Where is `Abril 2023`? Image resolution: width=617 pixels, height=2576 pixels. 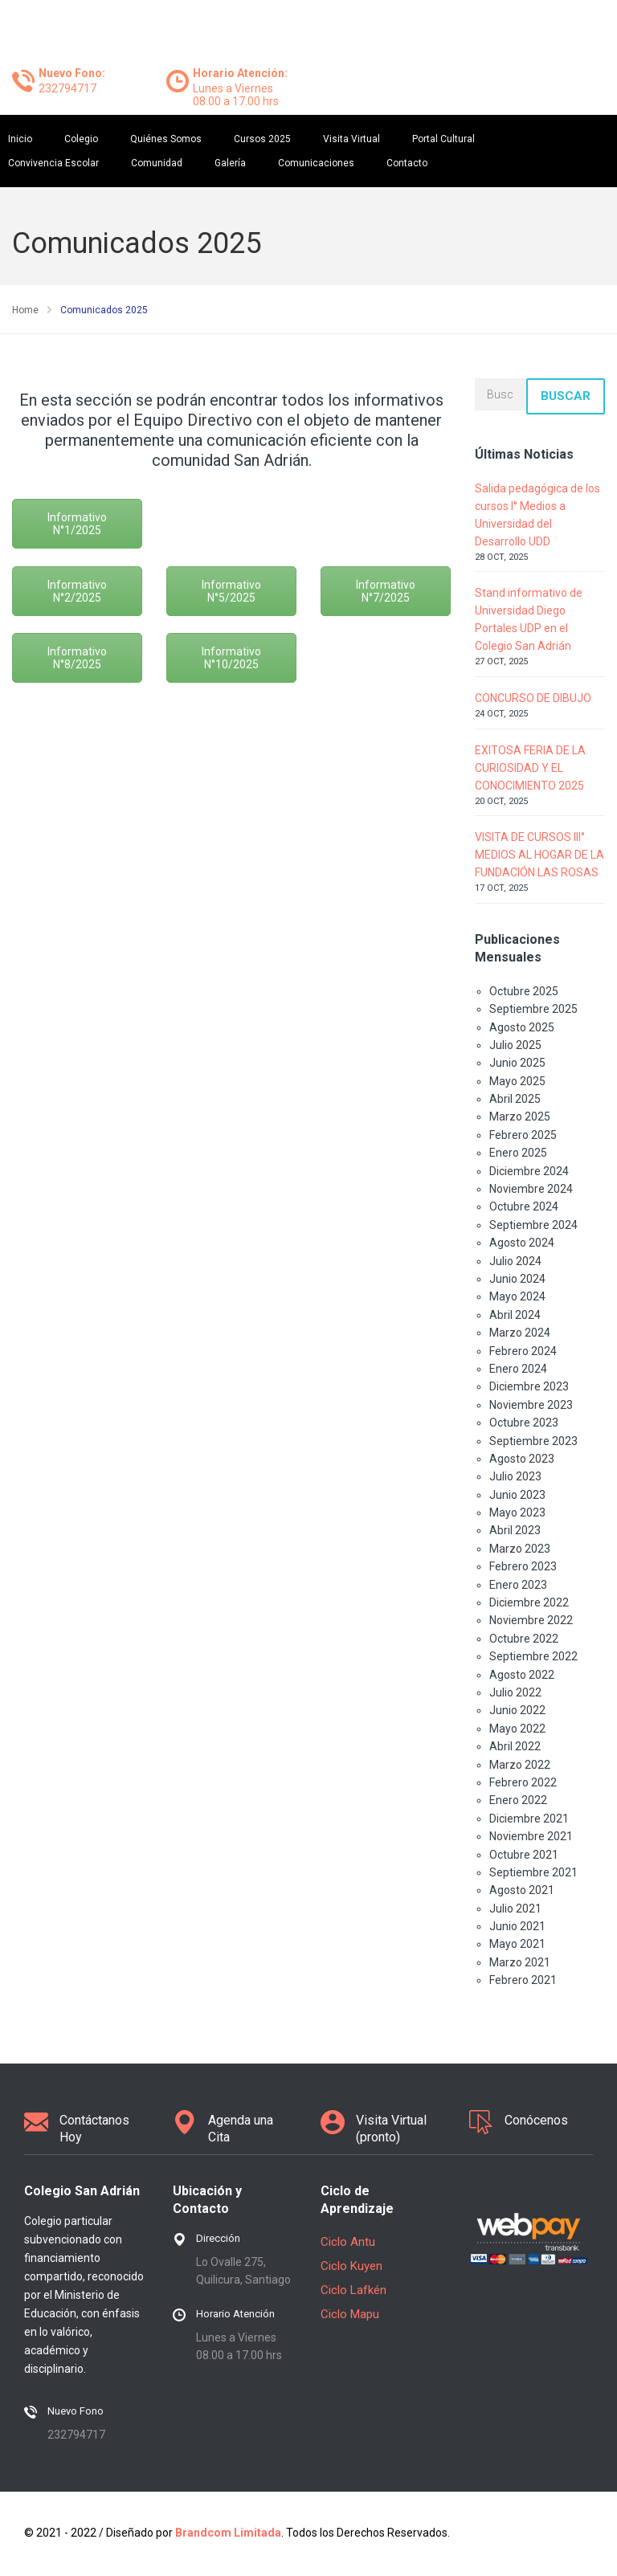 Abril 2023 is located at coordinates (515, 1530).